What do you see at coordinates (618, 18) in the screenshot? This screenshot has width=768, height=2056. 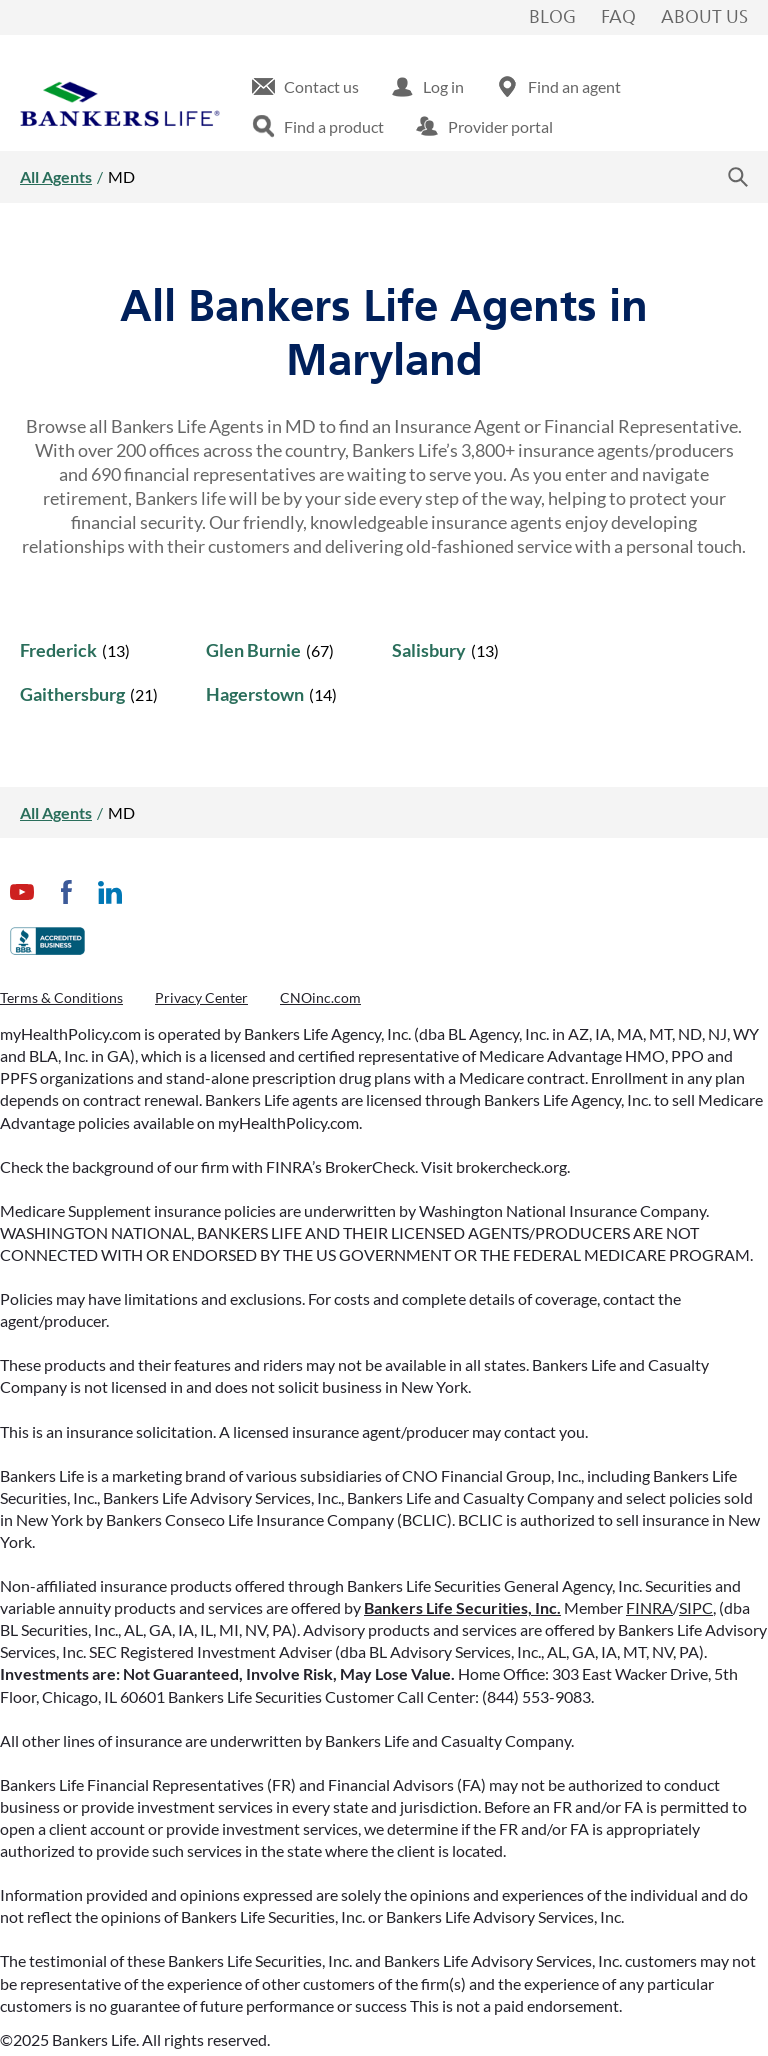 I see `FAQ` at bounding box center [618, 18].